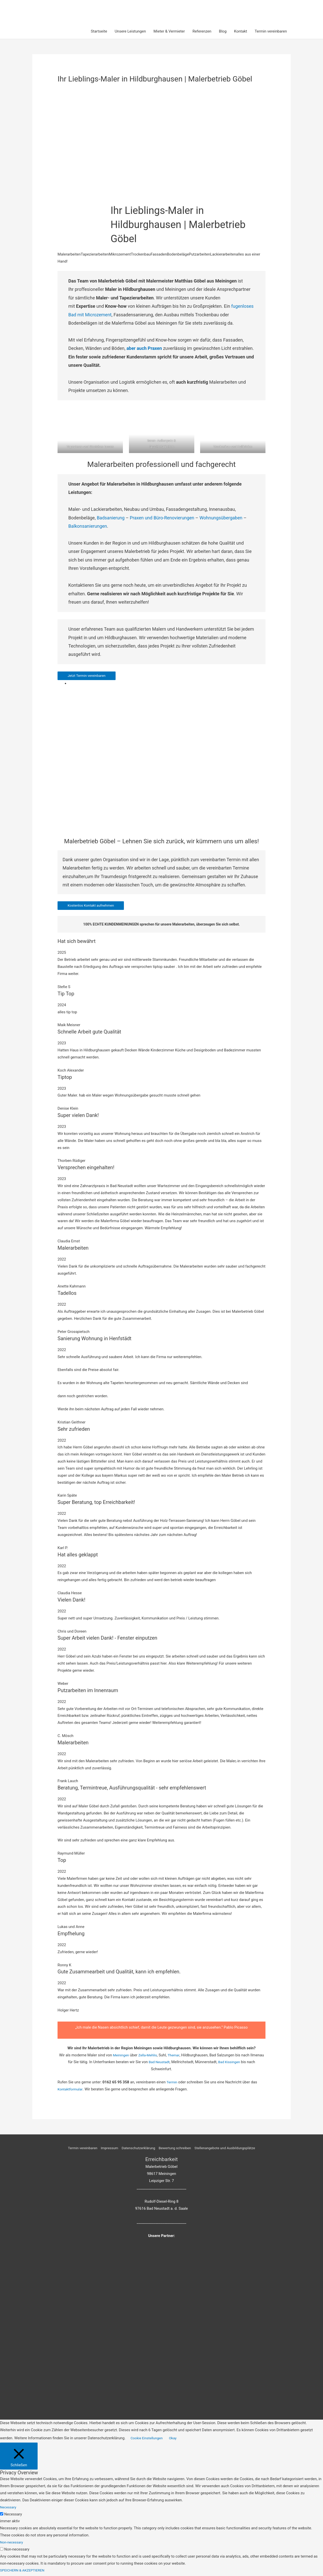 Image resolution: width=323 pixels, height=2576 pixels. Describe the element at coordinates (24, 2572) in the screenshot. I see `SPEICHERN & AKZEPTIEREN [button]` at that location.